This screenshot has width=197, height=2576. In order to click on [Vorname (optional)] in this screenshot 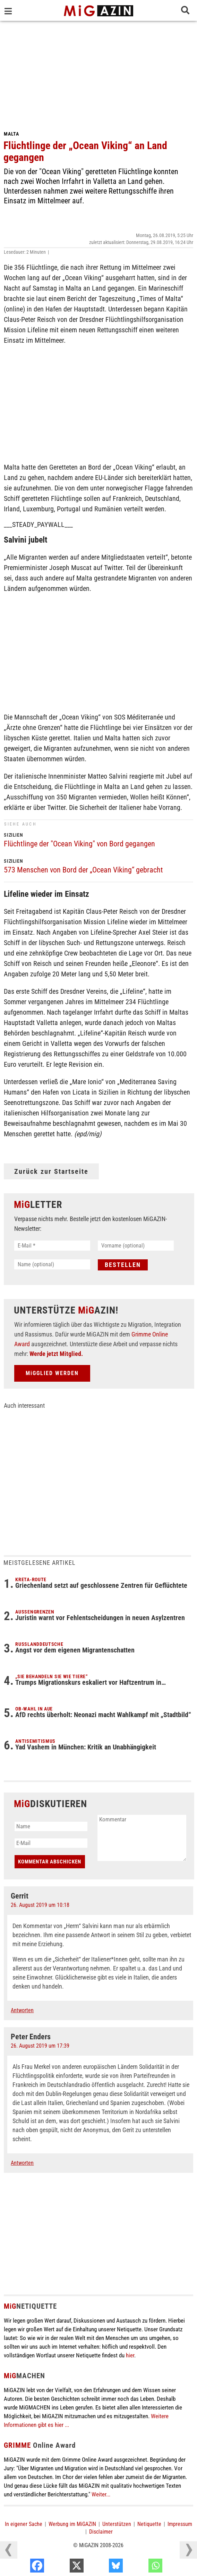, I will do `click(136, 1246)`.